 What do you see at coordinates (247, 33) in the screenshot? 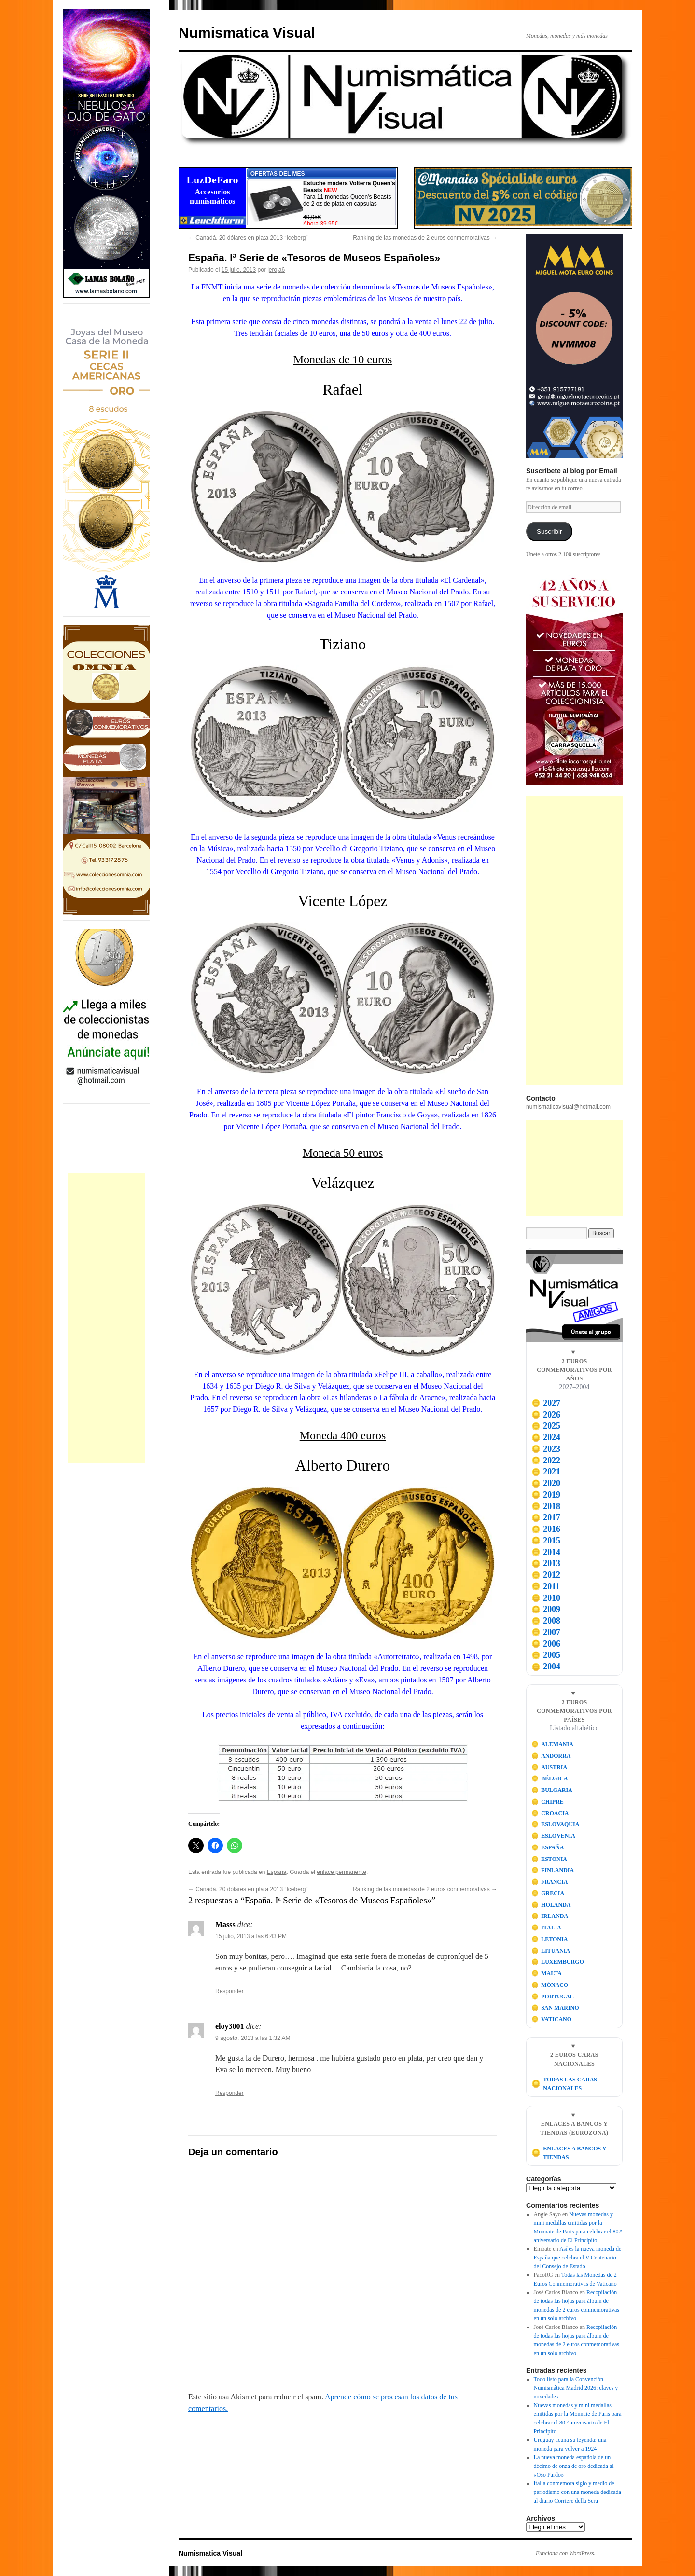
I see `Numismatica Visual` at bounding box center [247, 33].